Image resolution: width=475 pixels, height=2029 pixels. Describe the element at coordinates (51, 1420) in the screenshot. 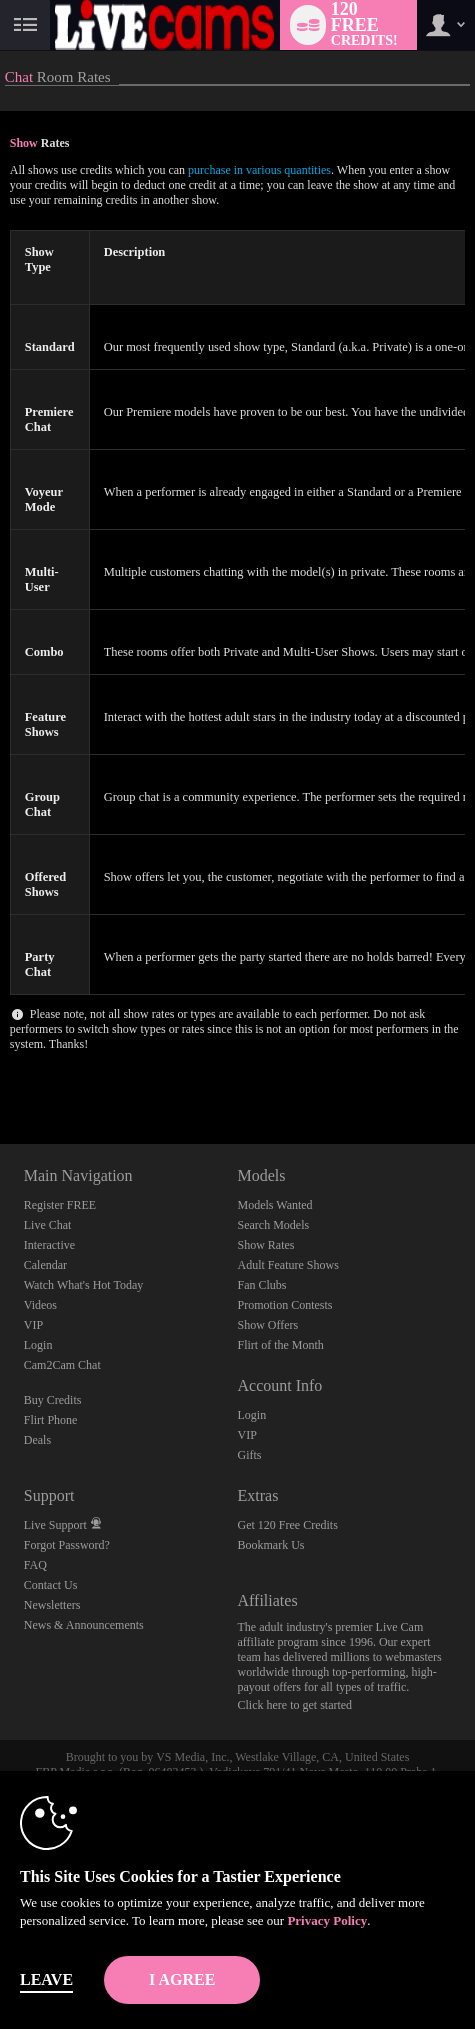

I see `Flirt Phone` at that location.